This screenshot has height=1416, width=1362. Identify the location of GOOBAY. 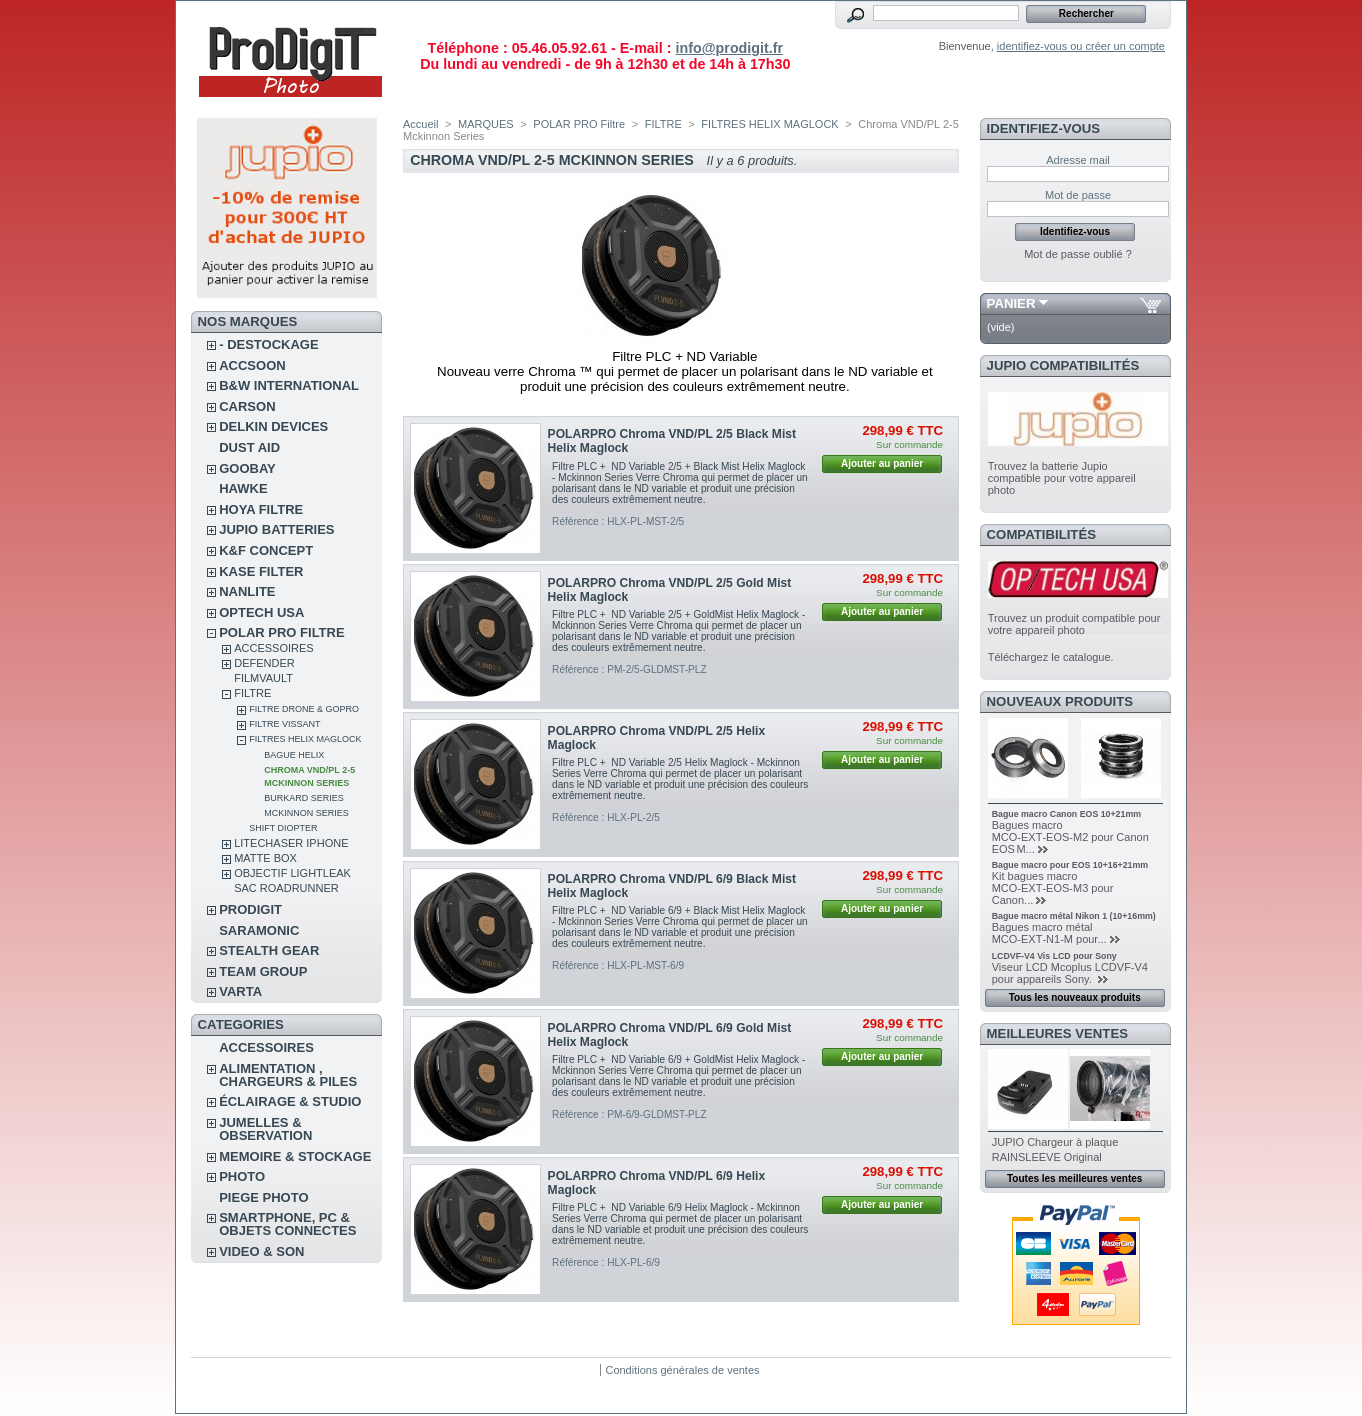
(247, 468).